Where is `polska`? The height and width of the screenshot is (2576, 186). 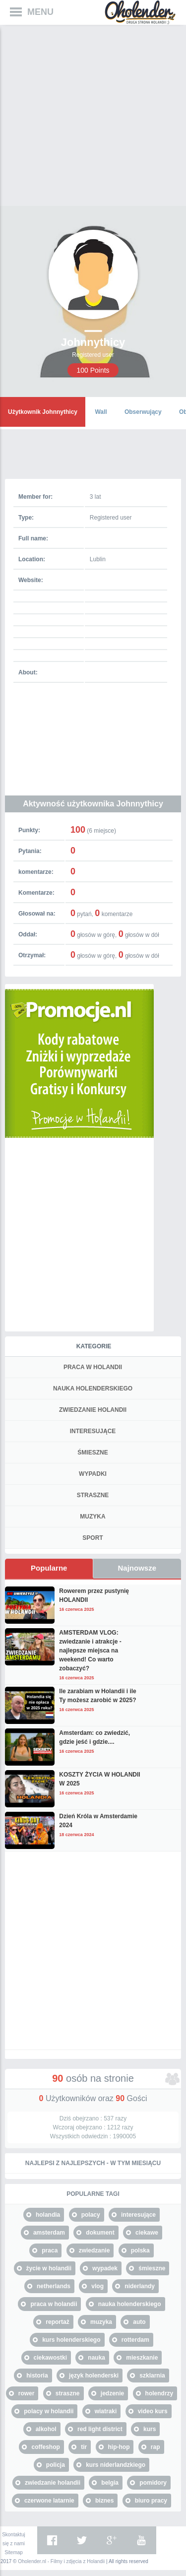
polska is located at coordinates (140, 2250).